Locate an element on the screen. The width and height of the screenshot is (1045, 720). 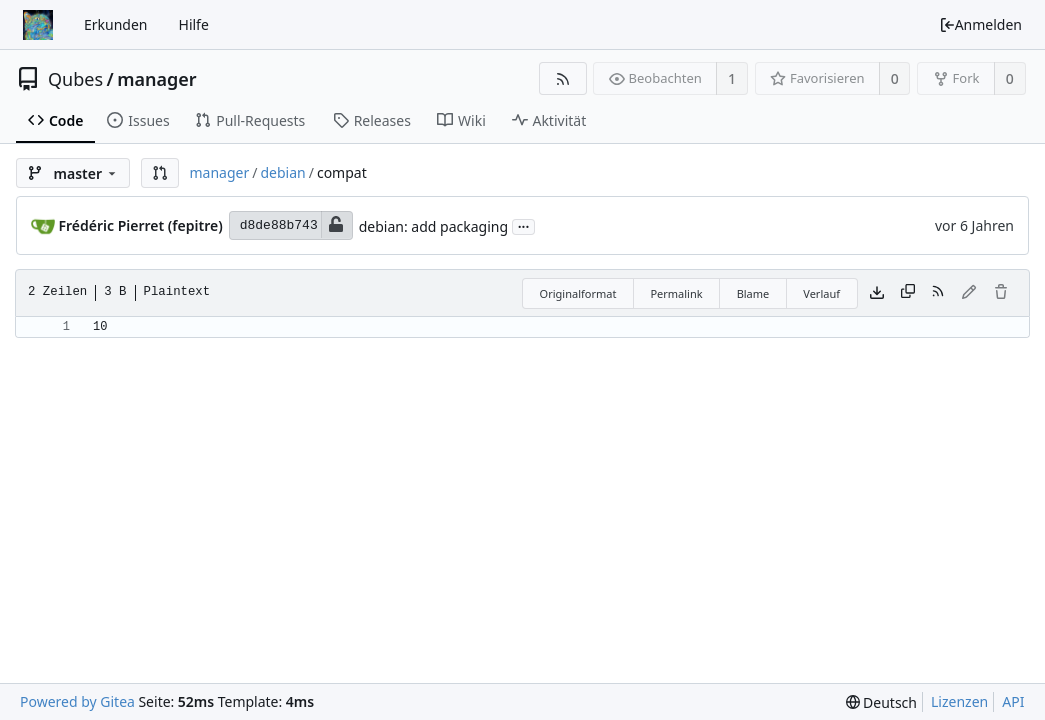
[button] is located at coordinates (160, 173).